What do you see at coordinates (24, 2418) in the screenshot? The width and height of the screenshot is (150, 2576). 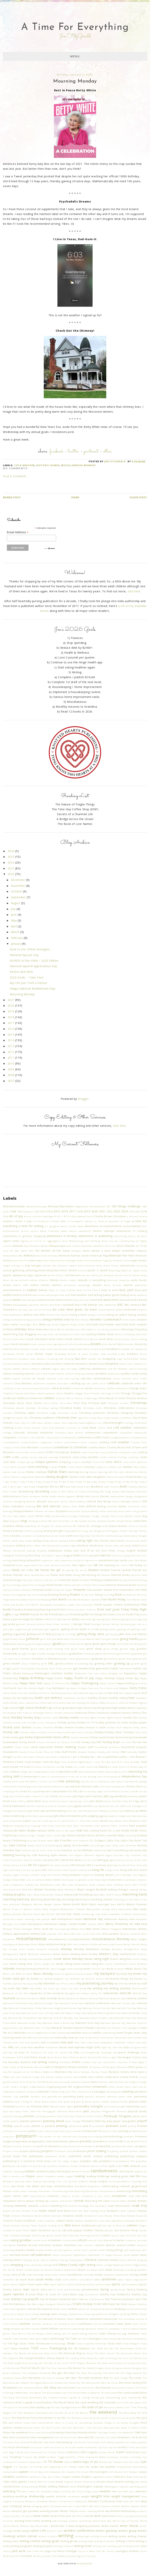 I see `The Wild Rose Press` at bounding box center [24, 2418].